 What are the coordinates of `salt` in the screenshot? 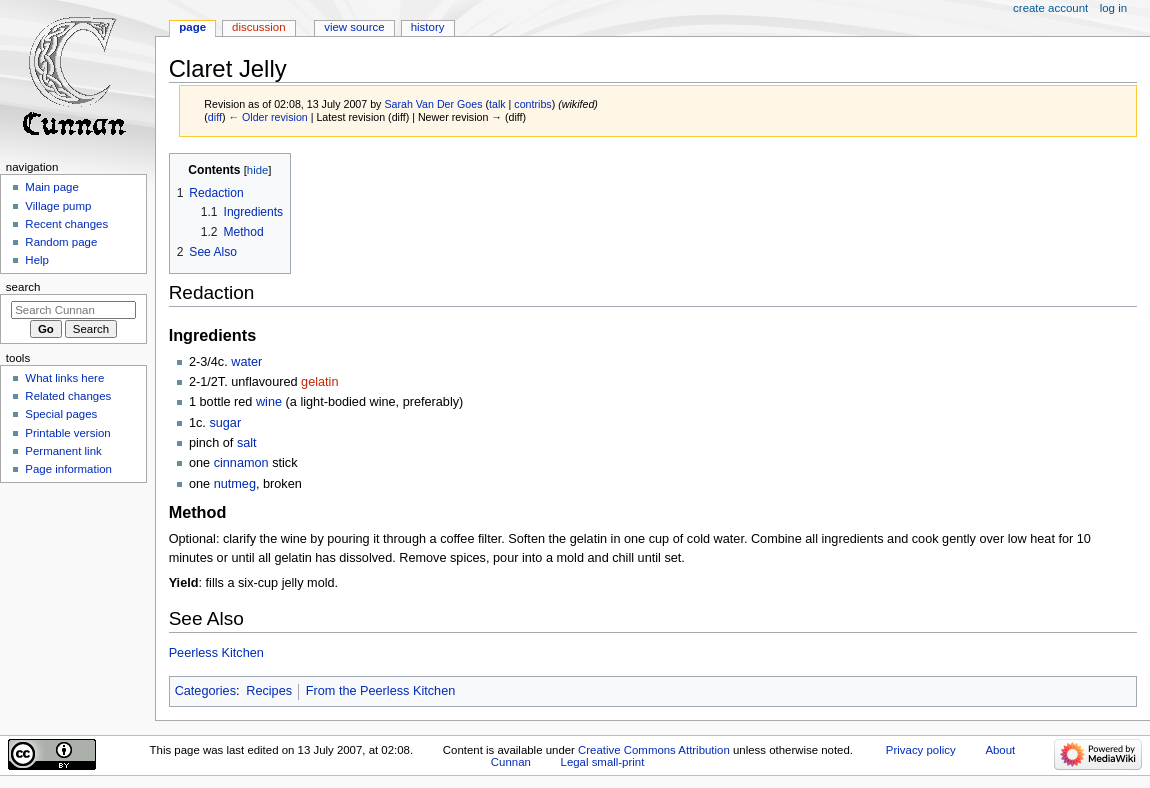 It's located at (247, 443).